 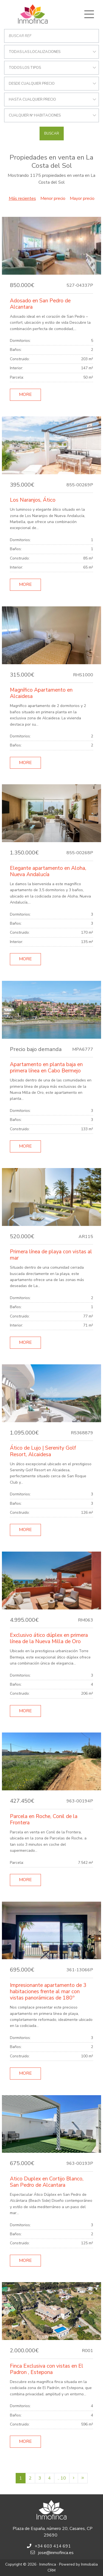 What do you see at coordinates (56, 2553) in the screenshot?
I see `jose@inmofinca.es` at bounding box center [56, 2553].